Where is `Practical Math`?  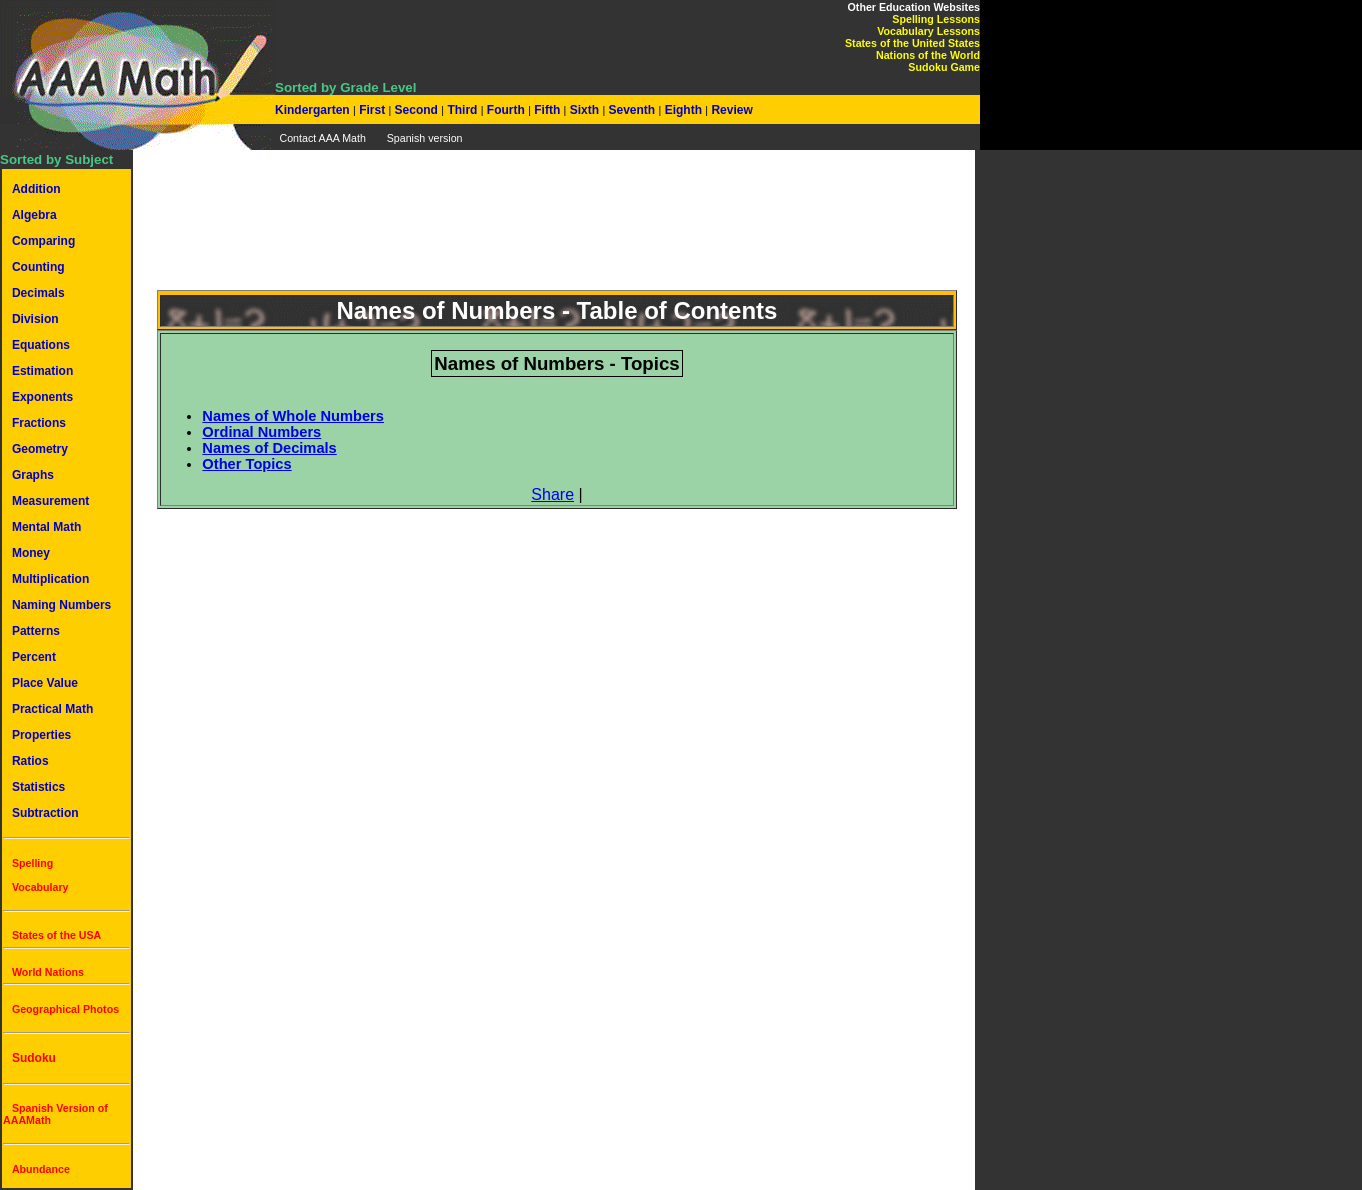
Practical Math is located at coordinates (52, 709).